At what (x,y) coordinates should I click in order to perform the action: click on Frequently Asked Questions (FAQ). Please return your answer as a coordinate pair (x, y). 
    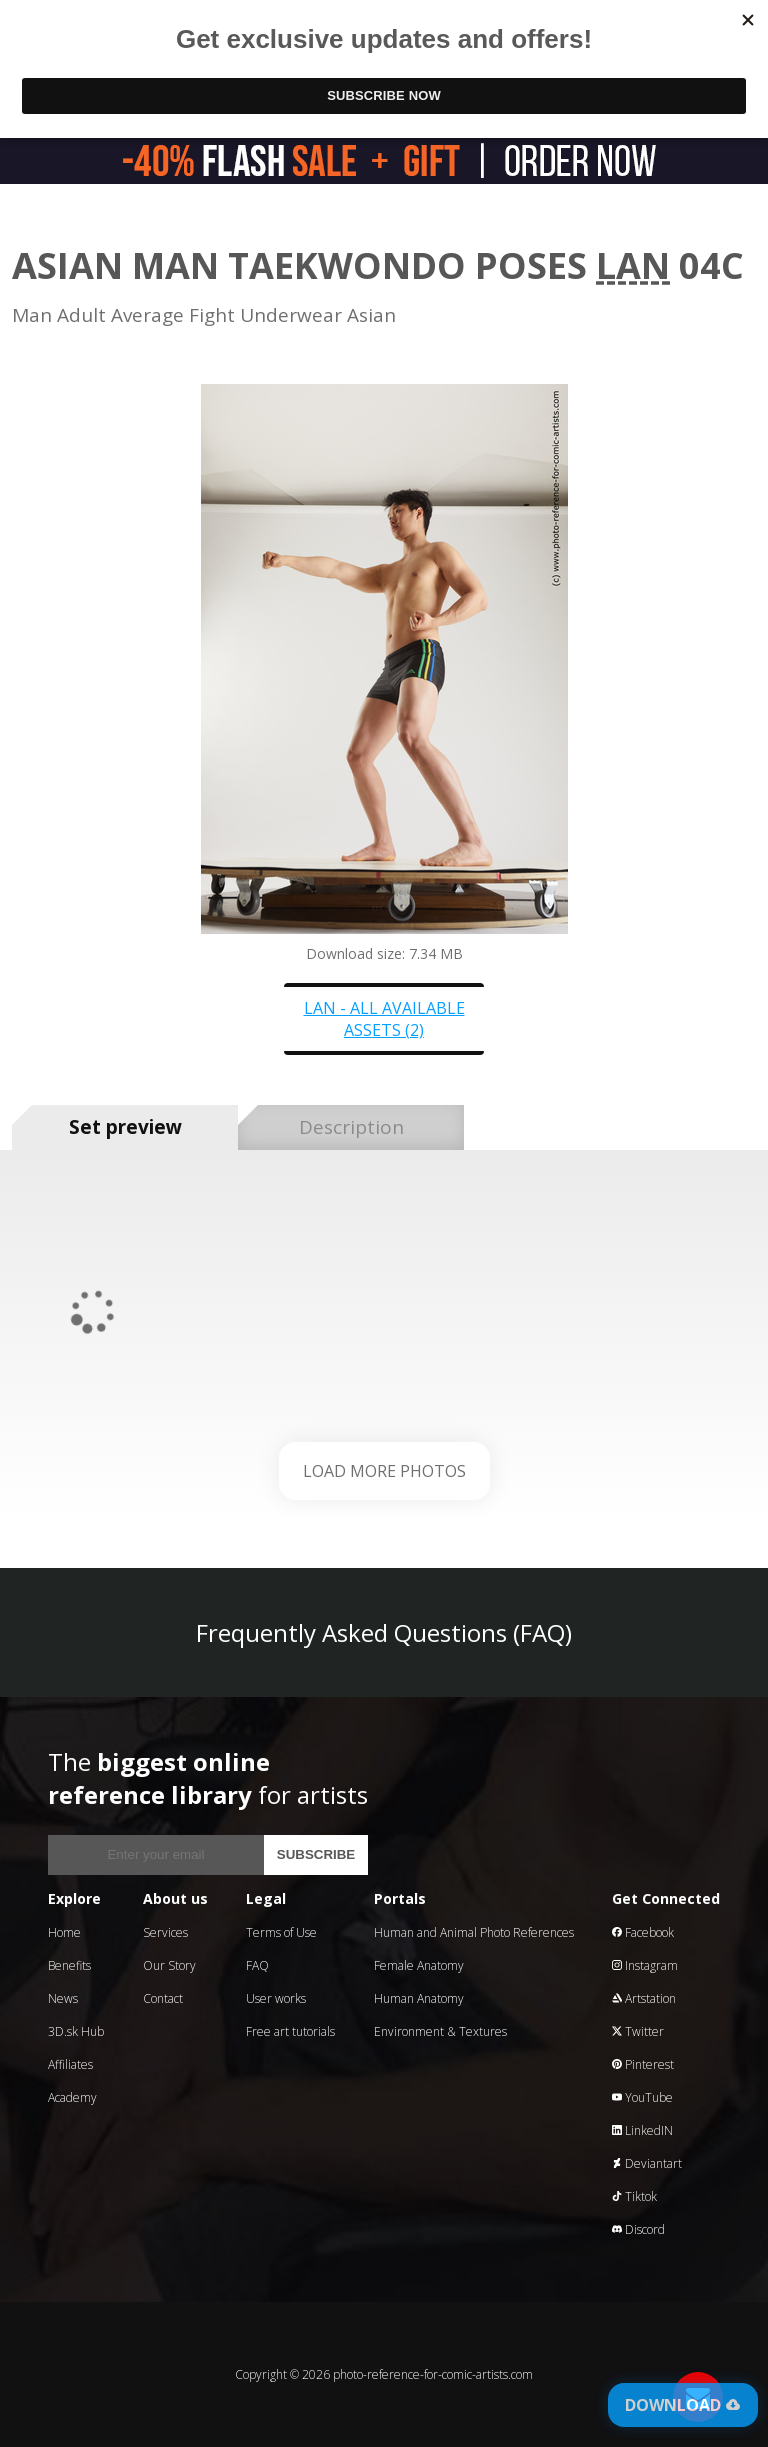
    Looking at the image, I should click on (384, 1632).